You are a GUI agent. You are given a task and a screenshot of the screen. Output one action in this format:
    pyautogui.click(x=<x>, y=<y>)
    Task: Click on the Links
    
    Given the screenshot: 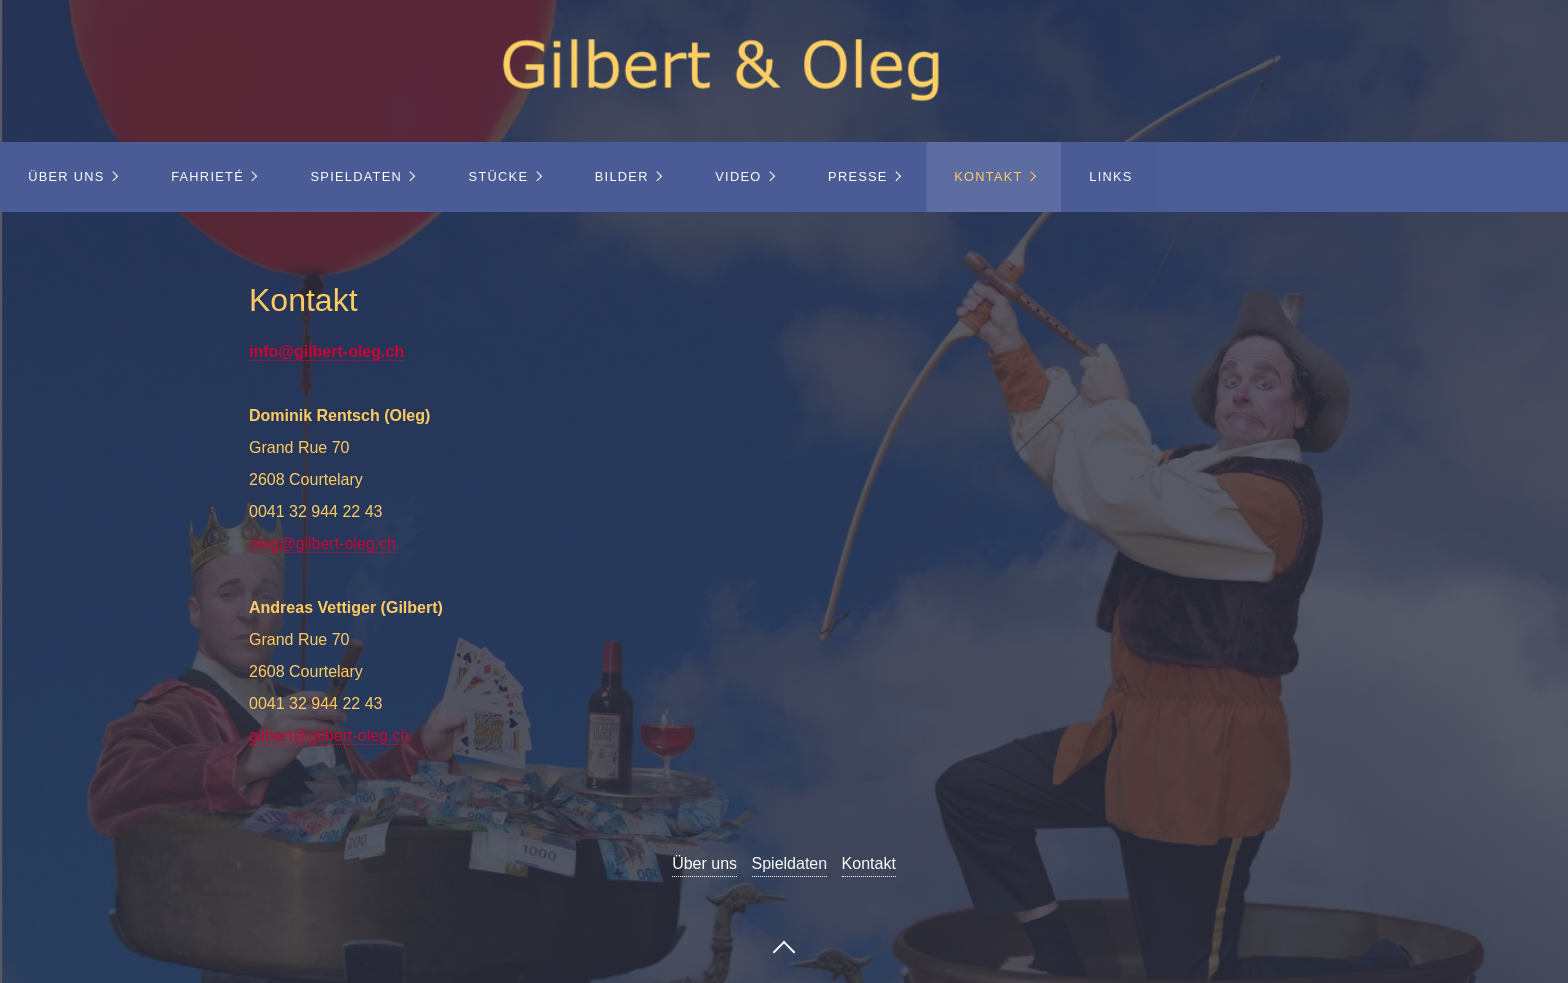 What is the action you would take?
    pyautogui.click(x=1110, y=176)
    